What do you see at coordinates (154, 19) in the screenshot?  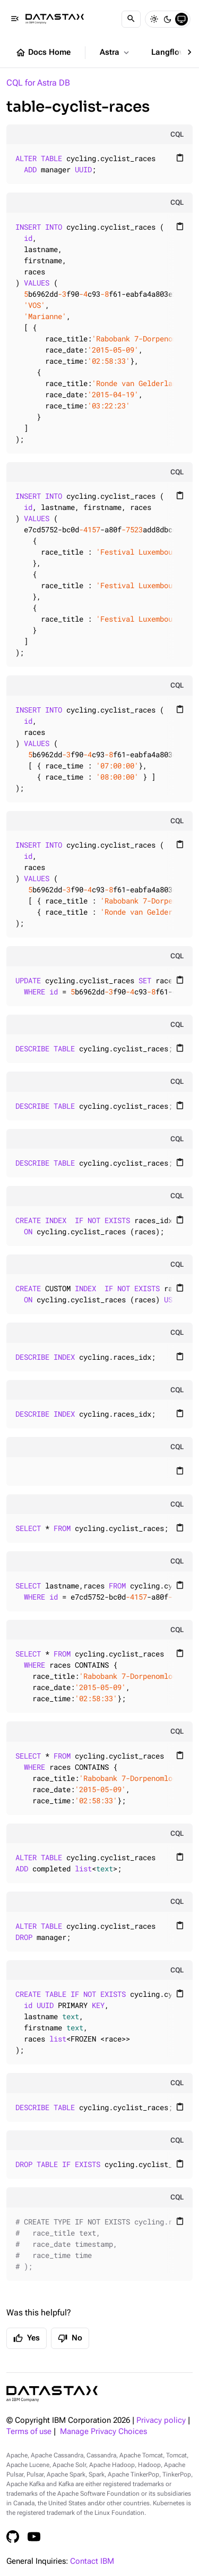 I see `[Light]` at bounding box center [154, 19].